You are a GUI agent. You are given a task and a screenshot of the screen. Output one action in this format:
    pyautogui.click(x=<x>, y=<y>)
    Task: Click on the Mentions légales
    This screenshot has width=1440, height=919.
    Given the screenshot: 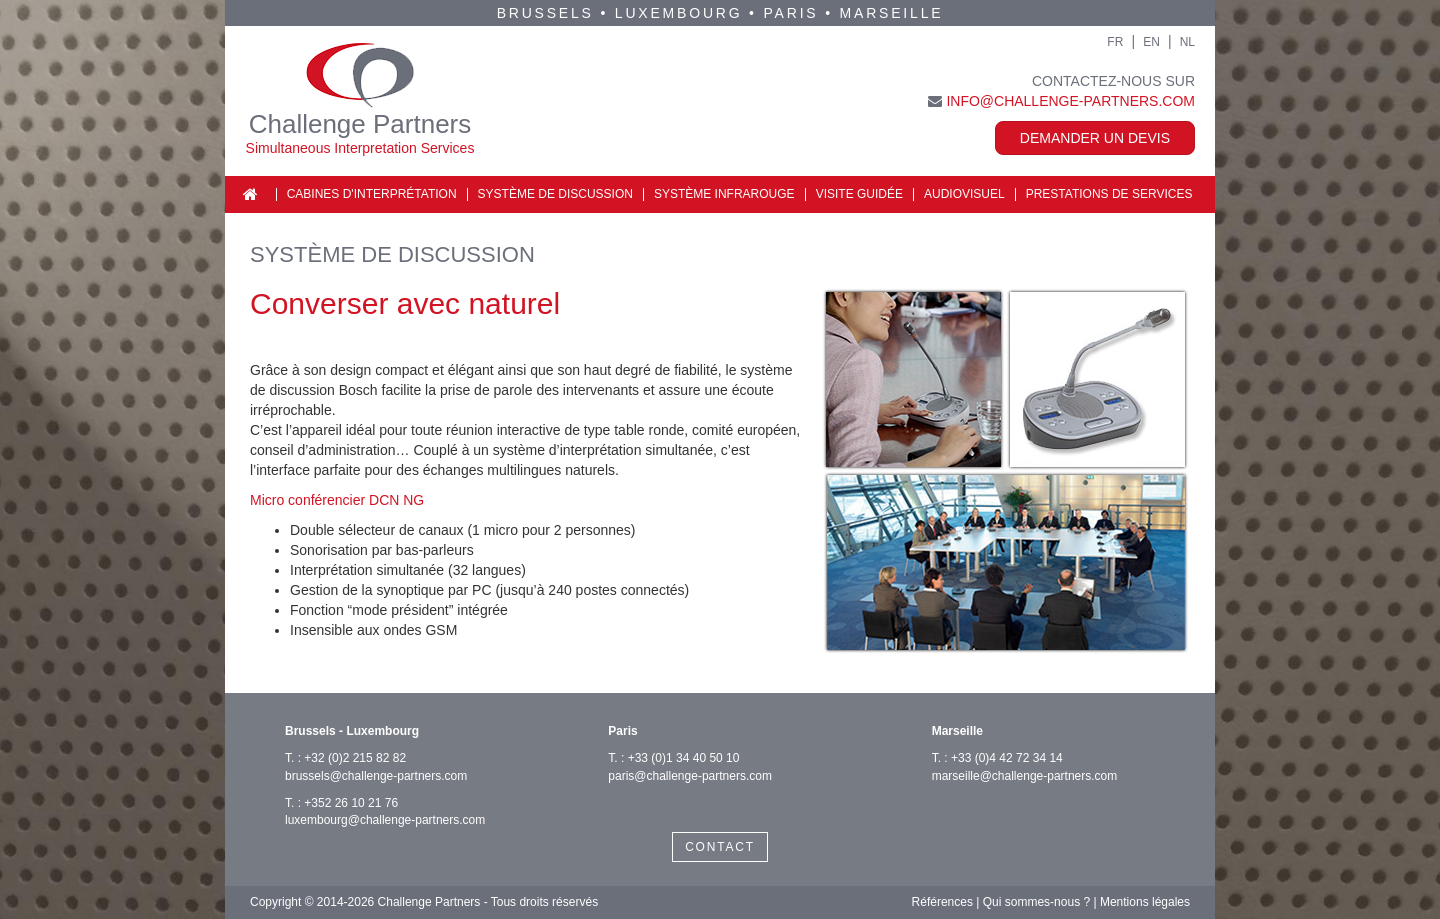 What is the action you would take?
    pyautogui.click(x=1145, y=902)
    